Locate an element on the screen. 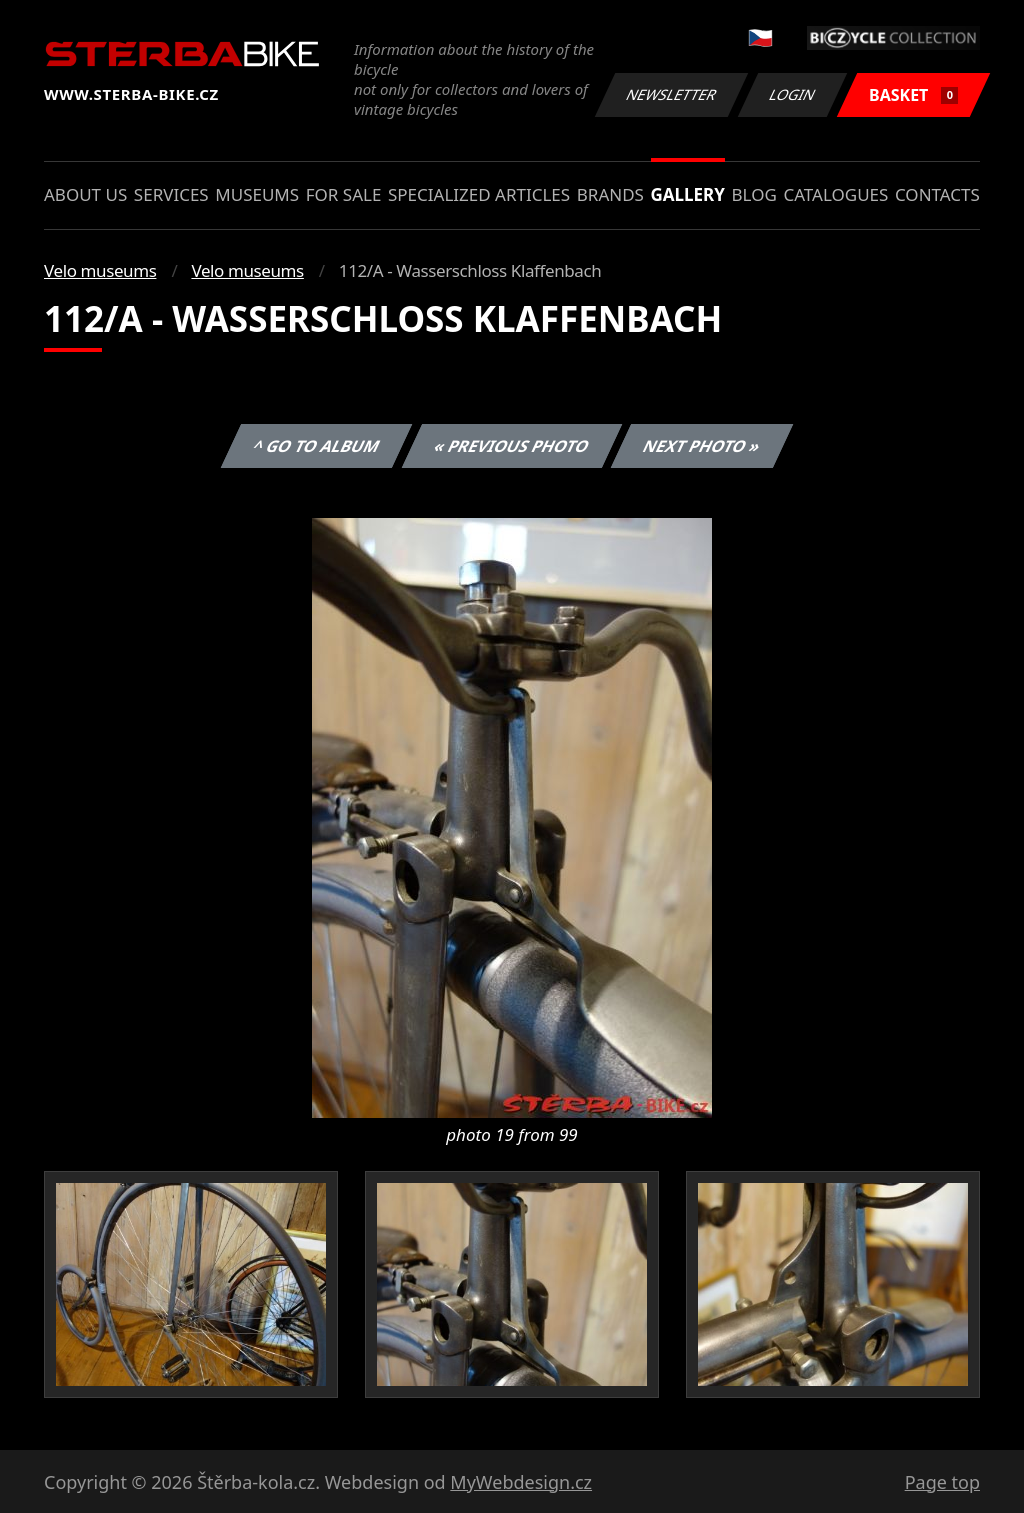  ^ Go to album is located at coordinates (316, 446).